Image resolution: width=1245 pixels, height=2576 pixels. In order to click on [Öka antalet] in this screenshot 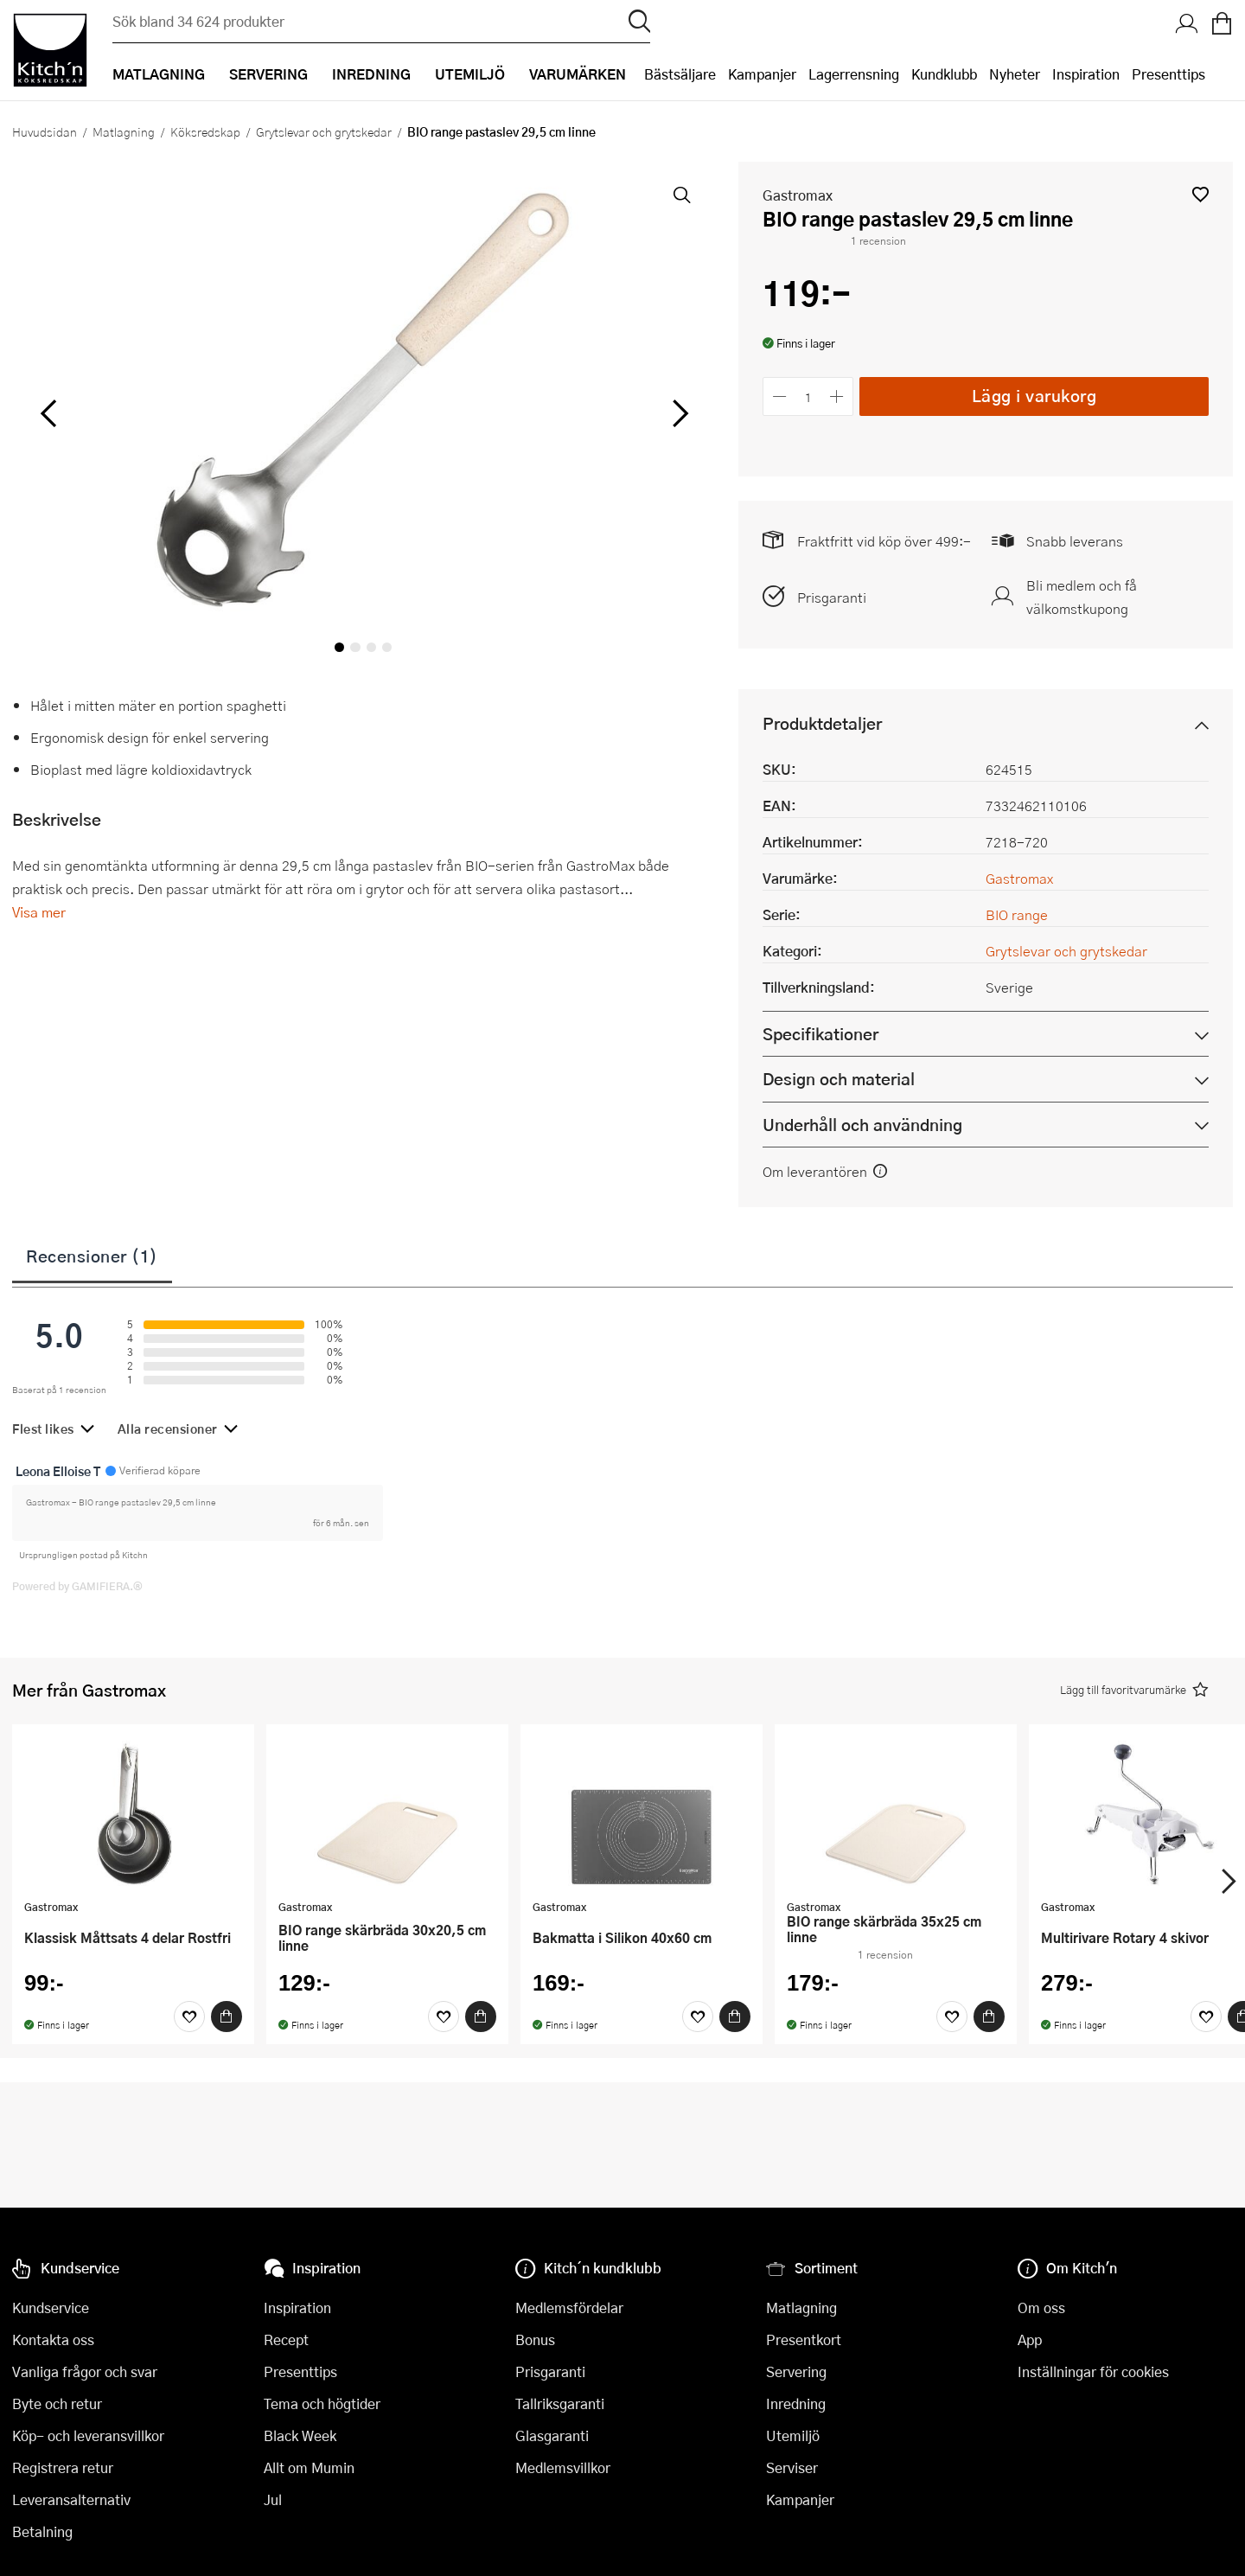, I will do `click(837, 396)`.